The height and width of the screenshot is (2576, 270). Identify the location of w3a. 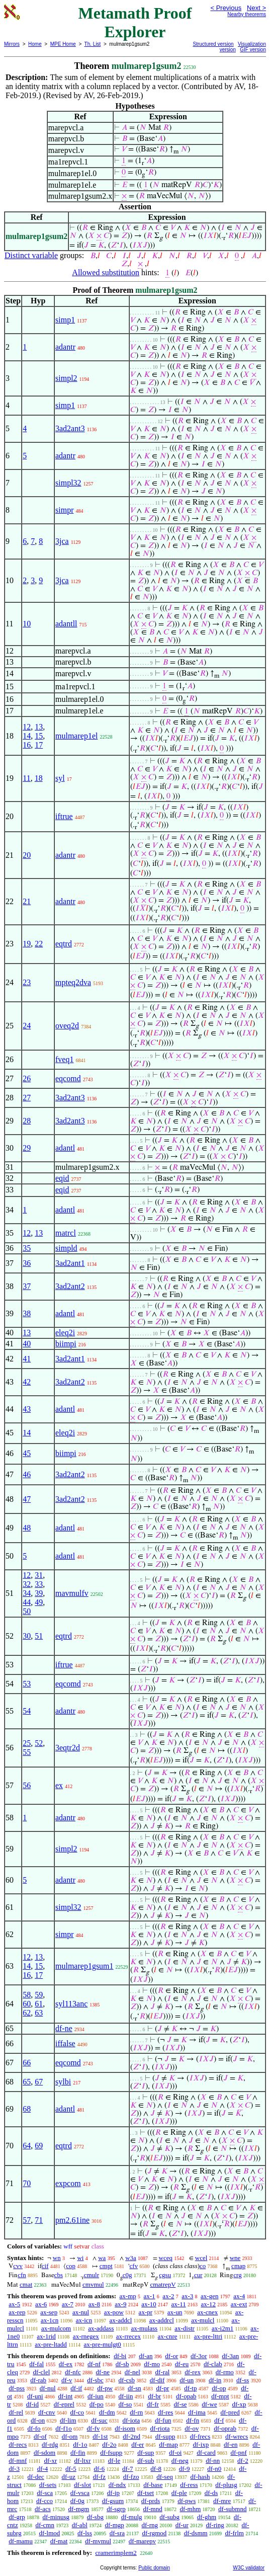
(130, 2258).